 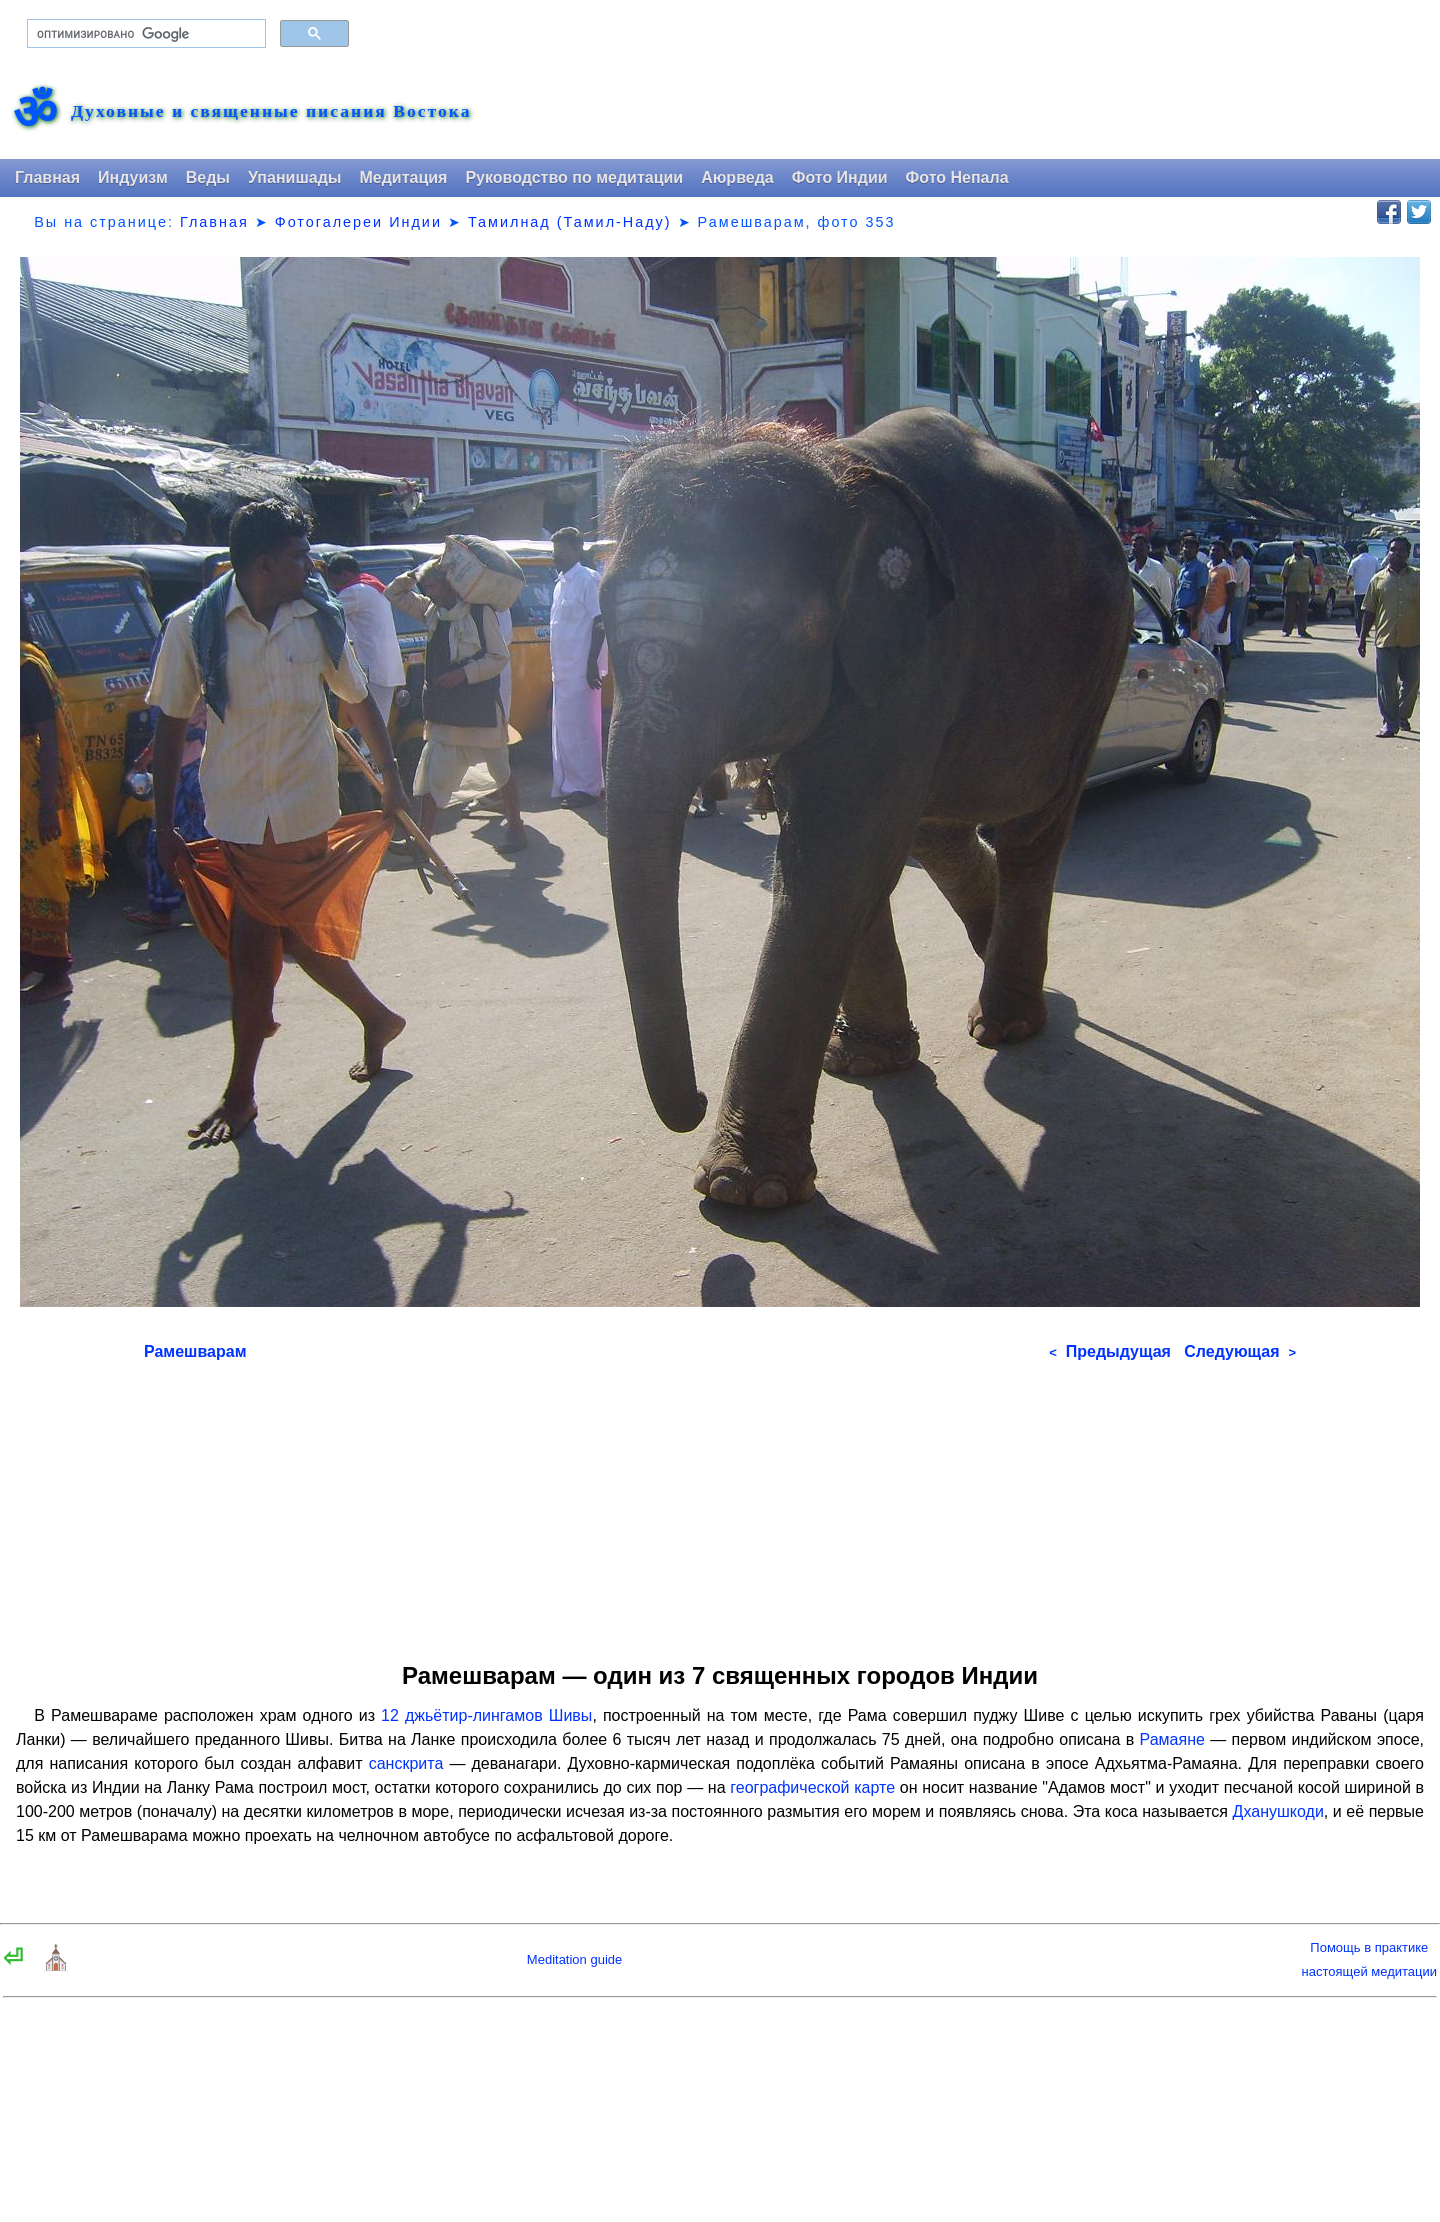 What do you see at coordinates (358, 222) in the screenshot?
I see `Фотогалереи Индии` at bounding box center [358, 222].